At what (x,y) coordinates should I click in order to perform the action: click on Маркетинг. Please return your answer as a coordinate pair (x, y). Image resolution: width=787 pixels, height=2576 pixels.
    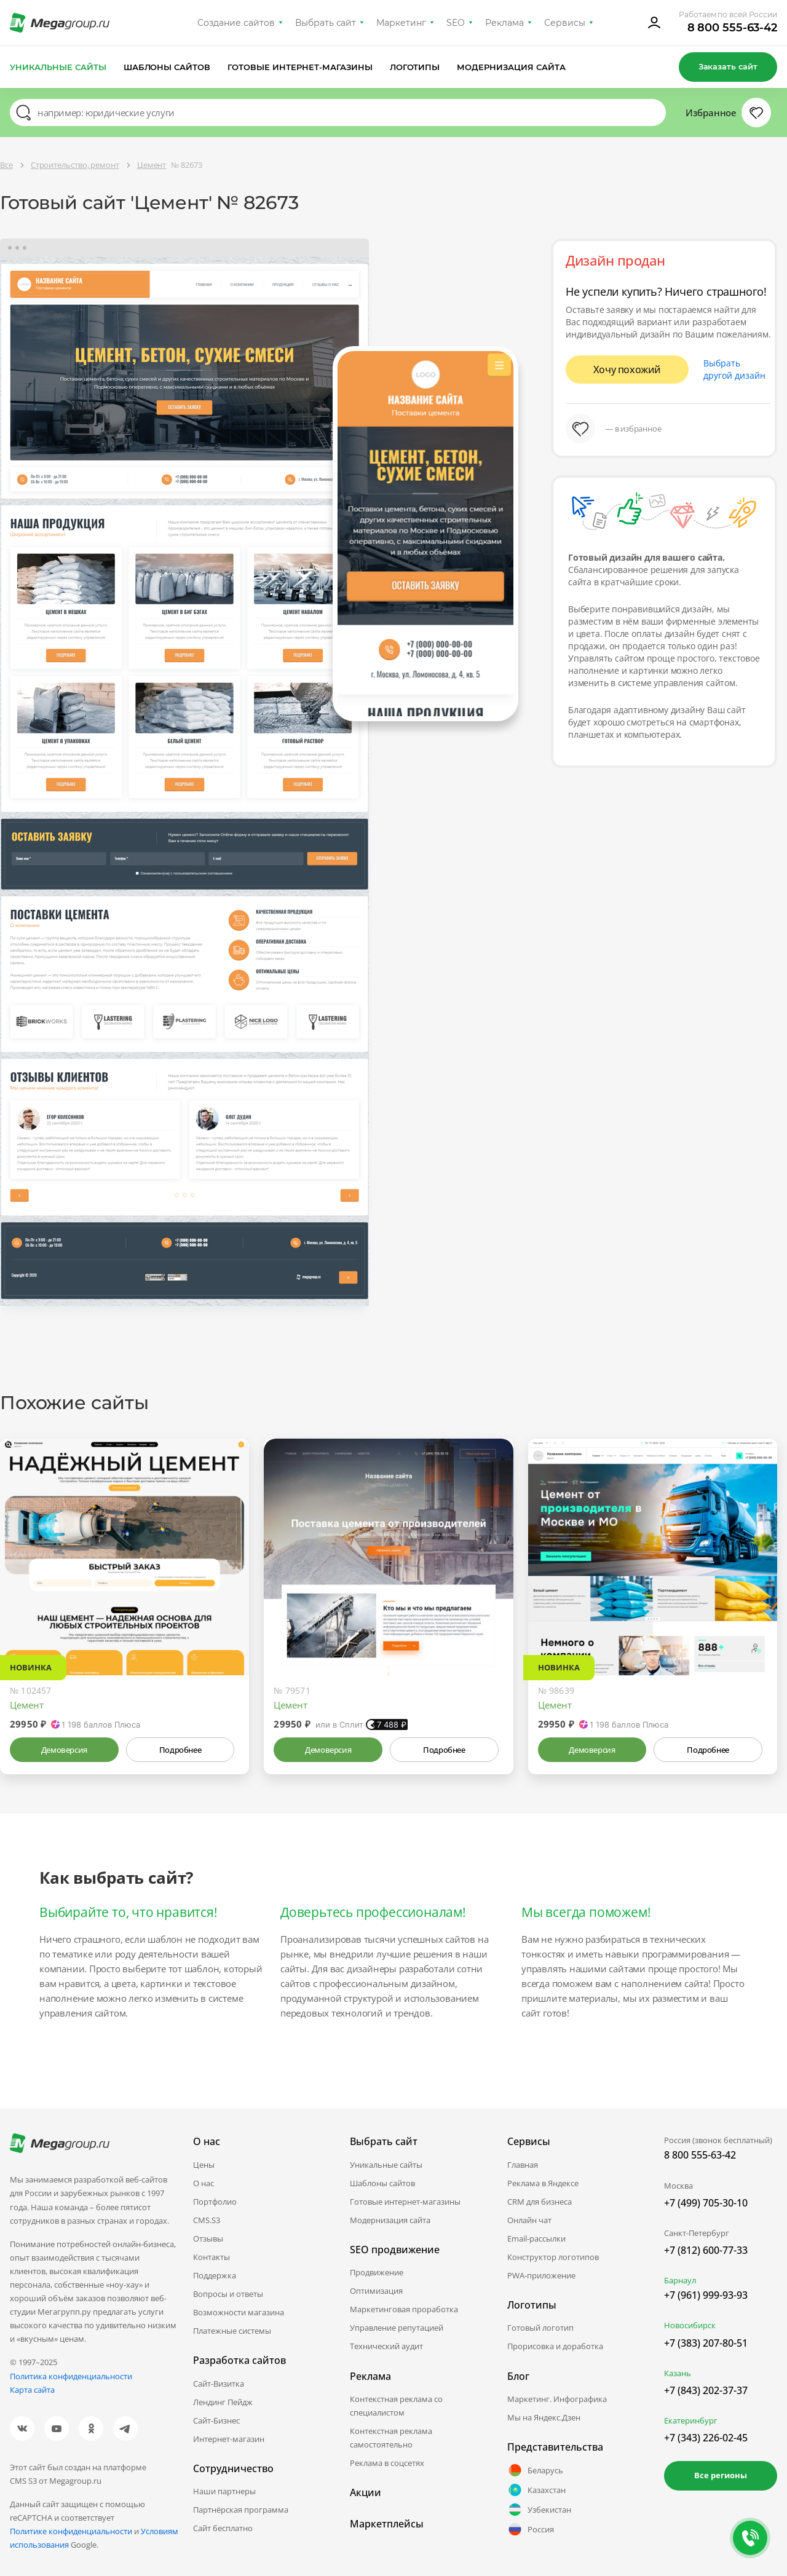
    Looking at the image, I should click on (401, 22).